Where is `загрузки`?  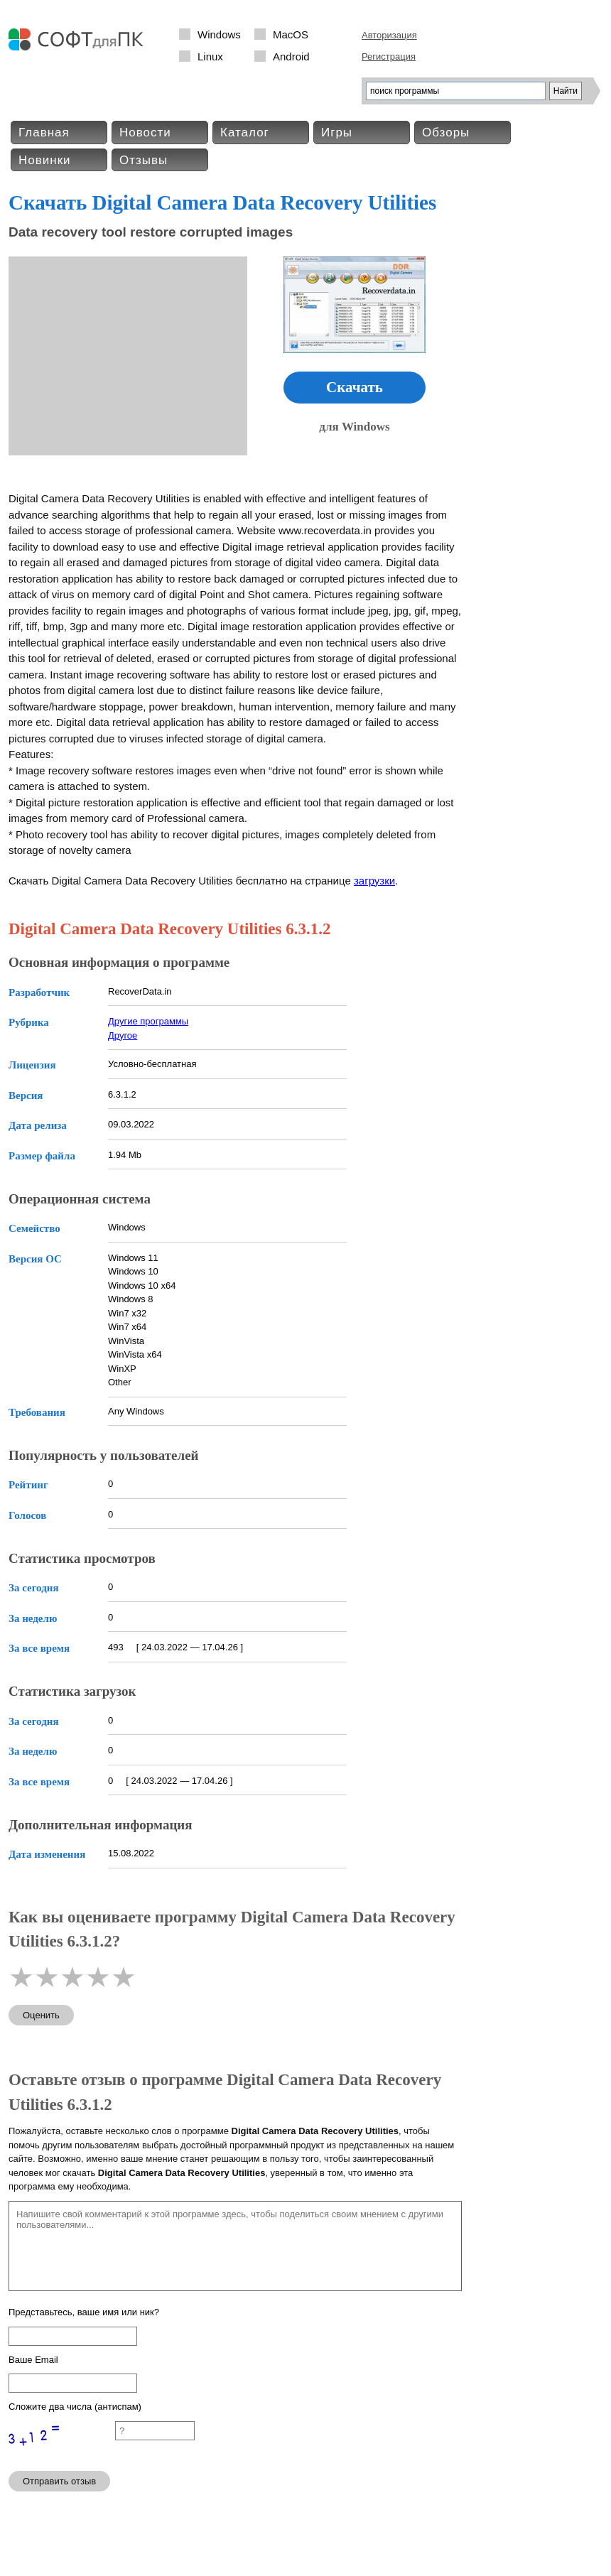 загрузки is located at coordinates (374, 881).